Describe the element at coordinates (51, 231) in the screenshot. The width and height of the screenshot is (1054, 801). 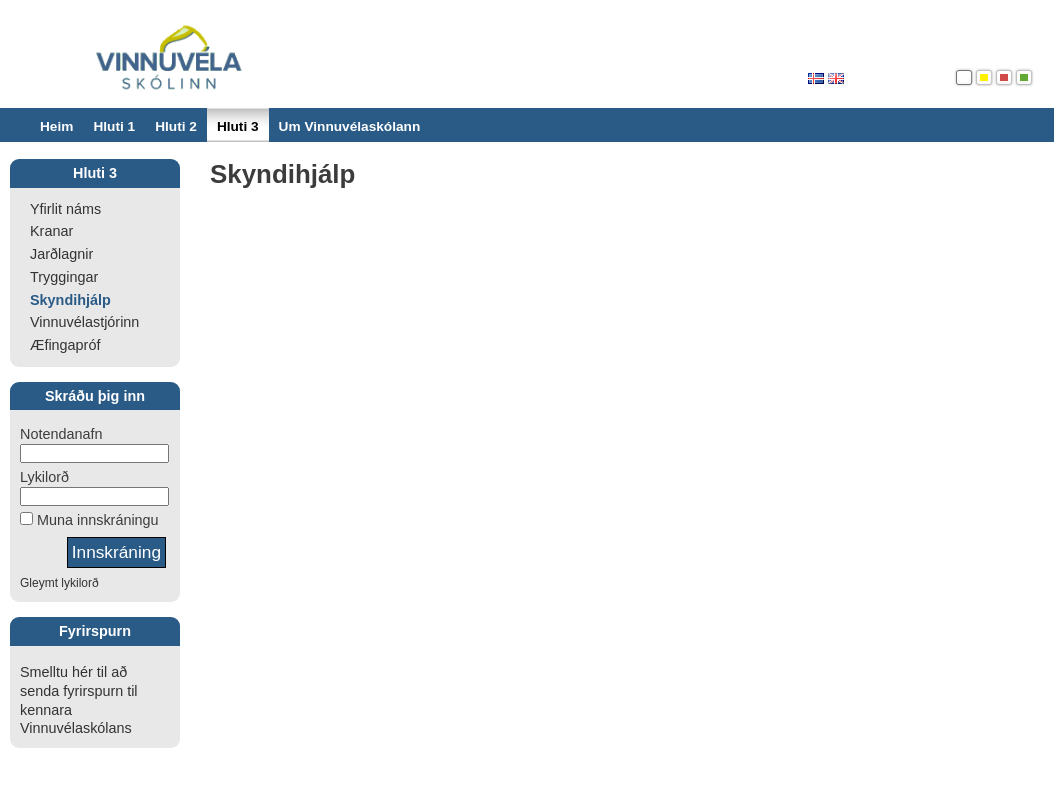
I see `Kranar` at that location.